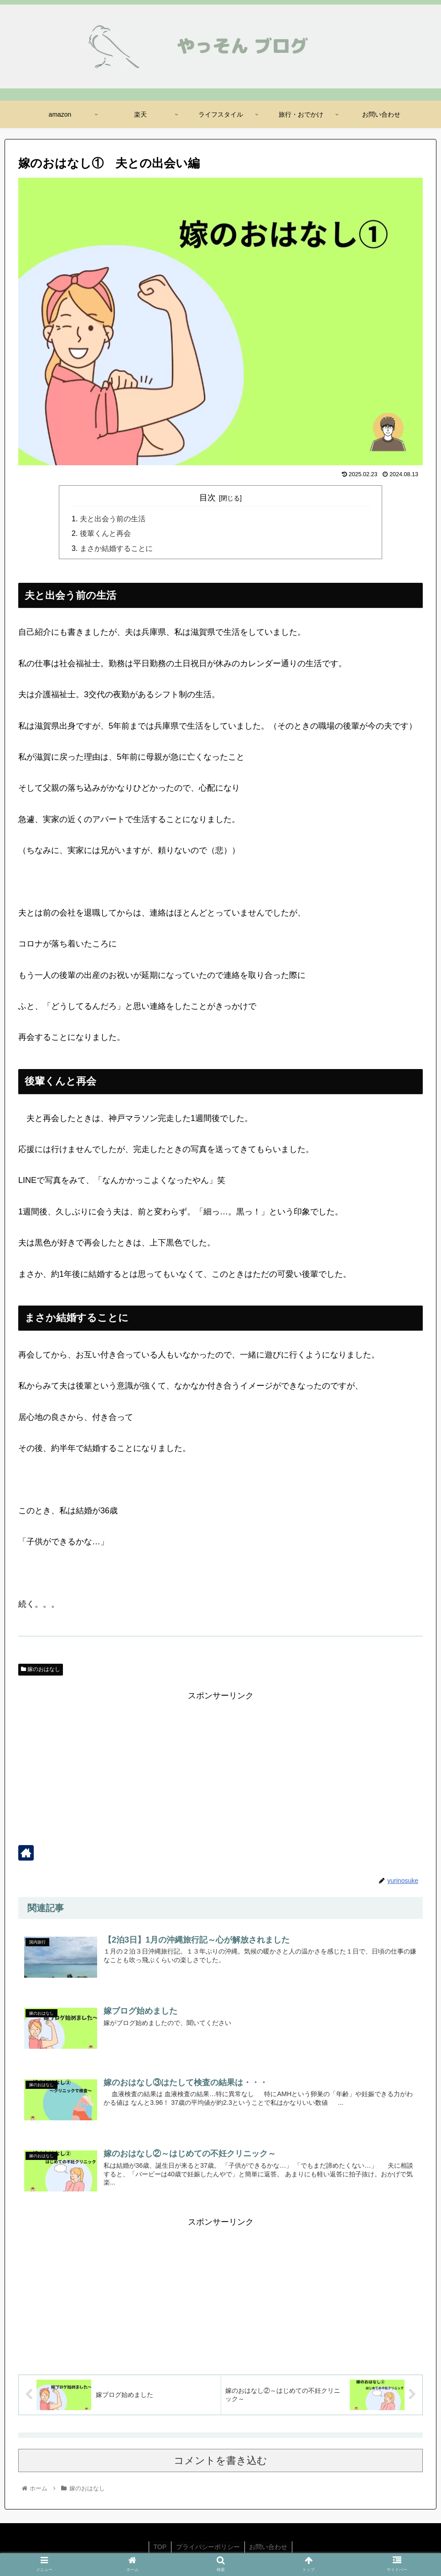  I want to click on プライバシーポリシー, so click(208, 2547).